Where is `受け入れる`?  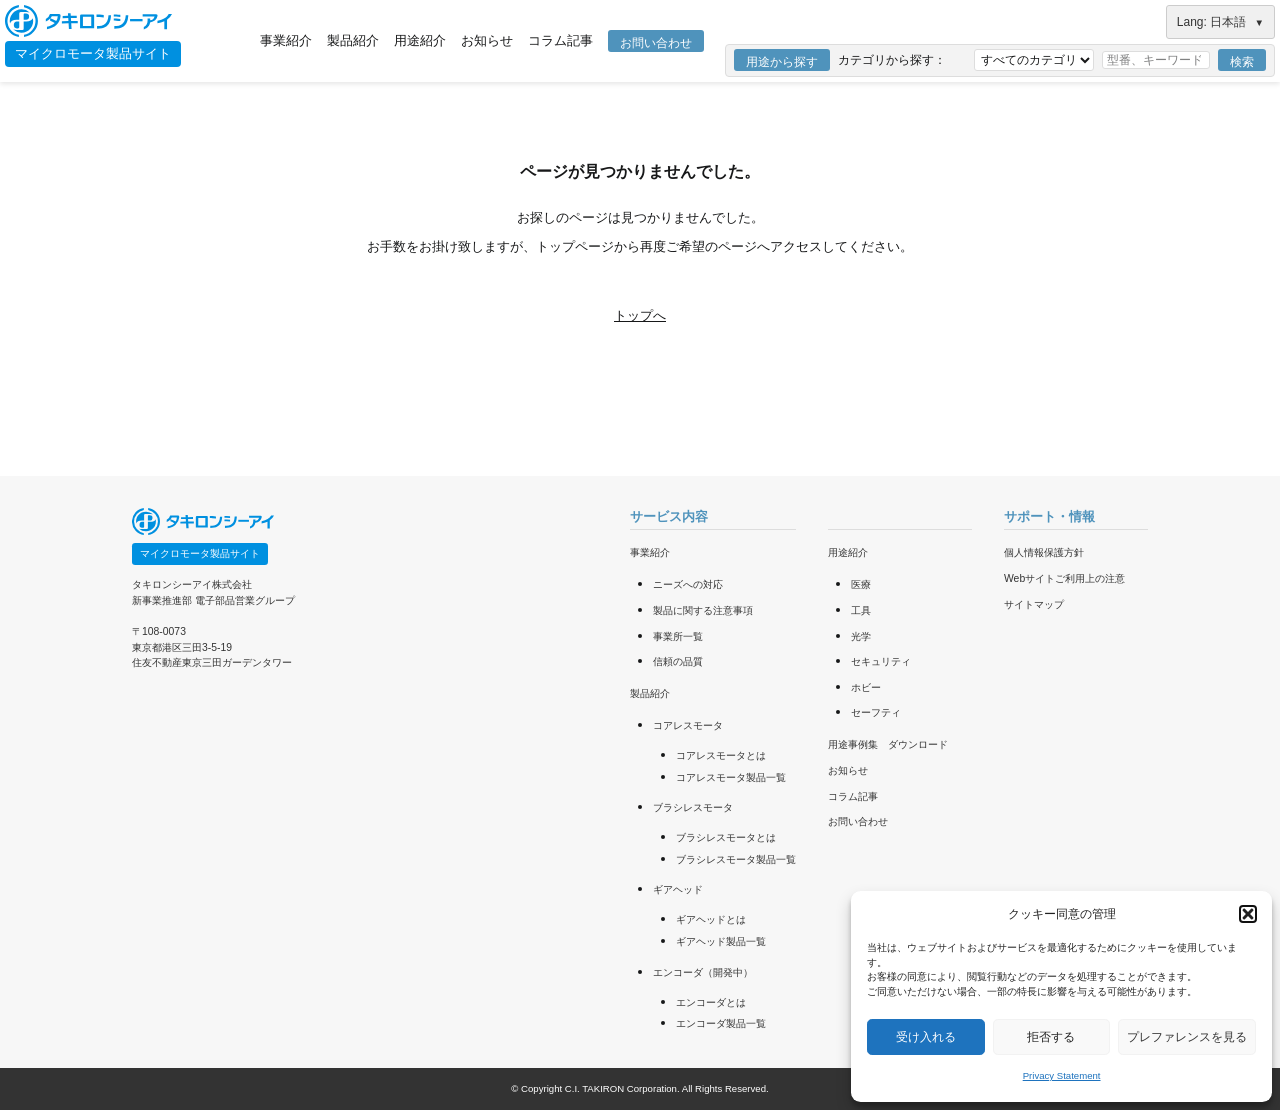 受け入れる is located at coordinates (926, 1037).